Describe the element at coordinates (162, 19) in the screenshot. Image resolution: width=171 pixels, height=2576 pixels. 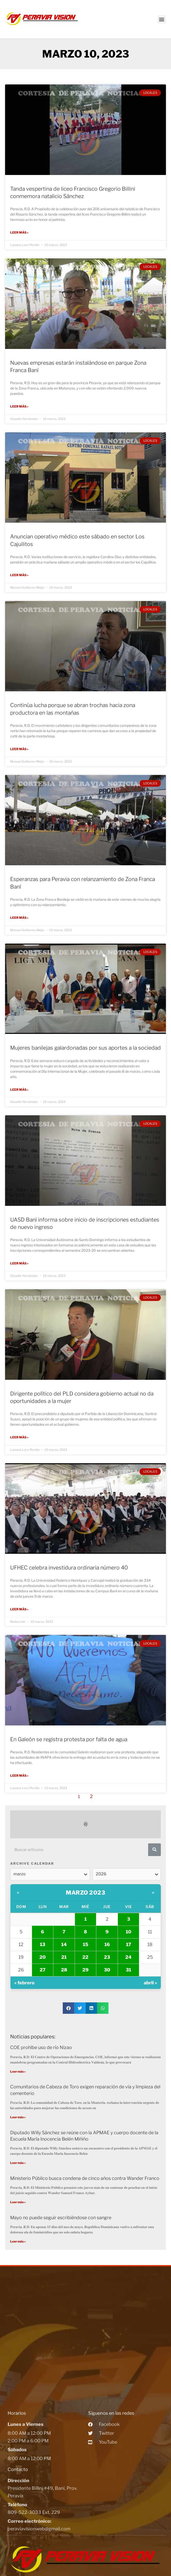
I see `[button]` at that location.